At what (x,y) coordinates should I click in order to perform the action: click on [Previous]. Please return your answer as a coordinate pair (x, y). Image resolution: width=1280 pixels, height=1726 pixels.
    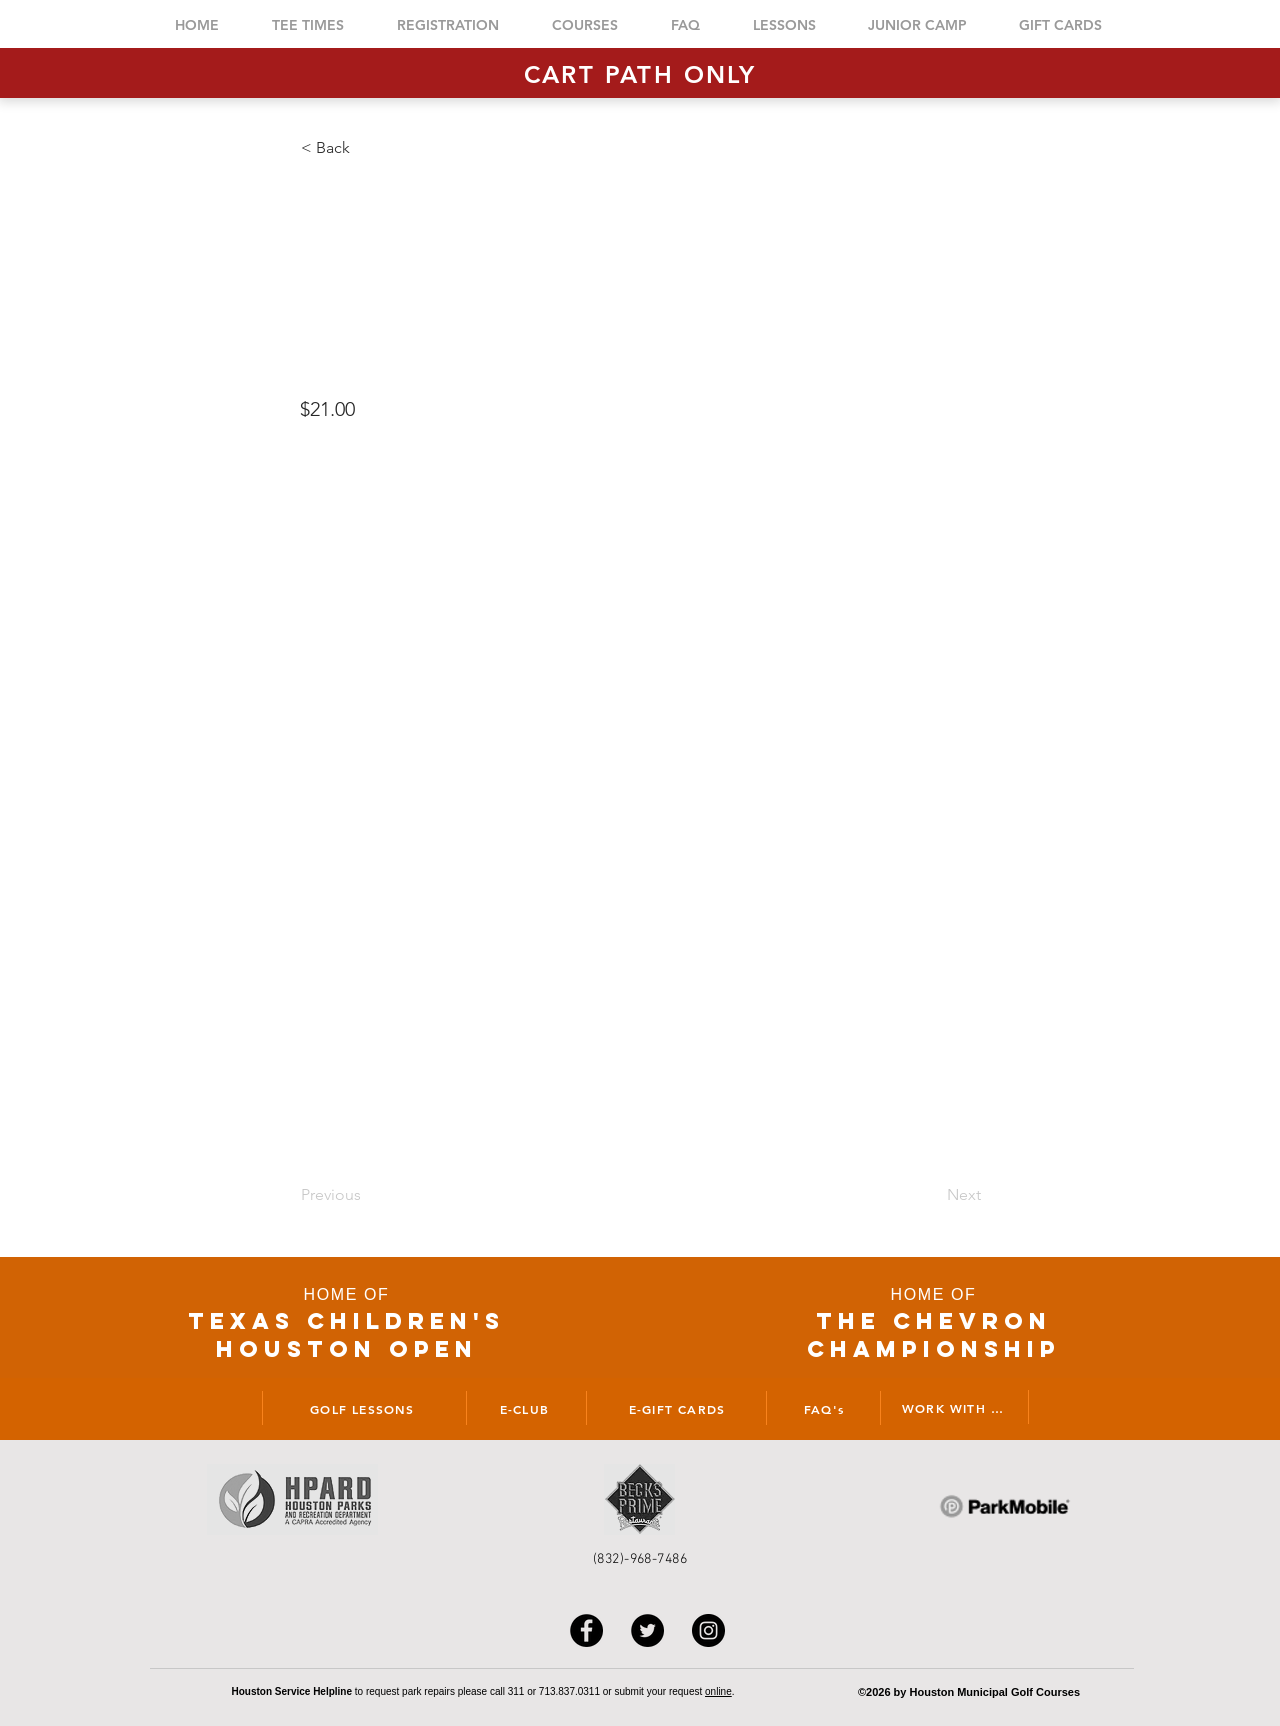
    Looking at the image, I should click on (367, 1195).